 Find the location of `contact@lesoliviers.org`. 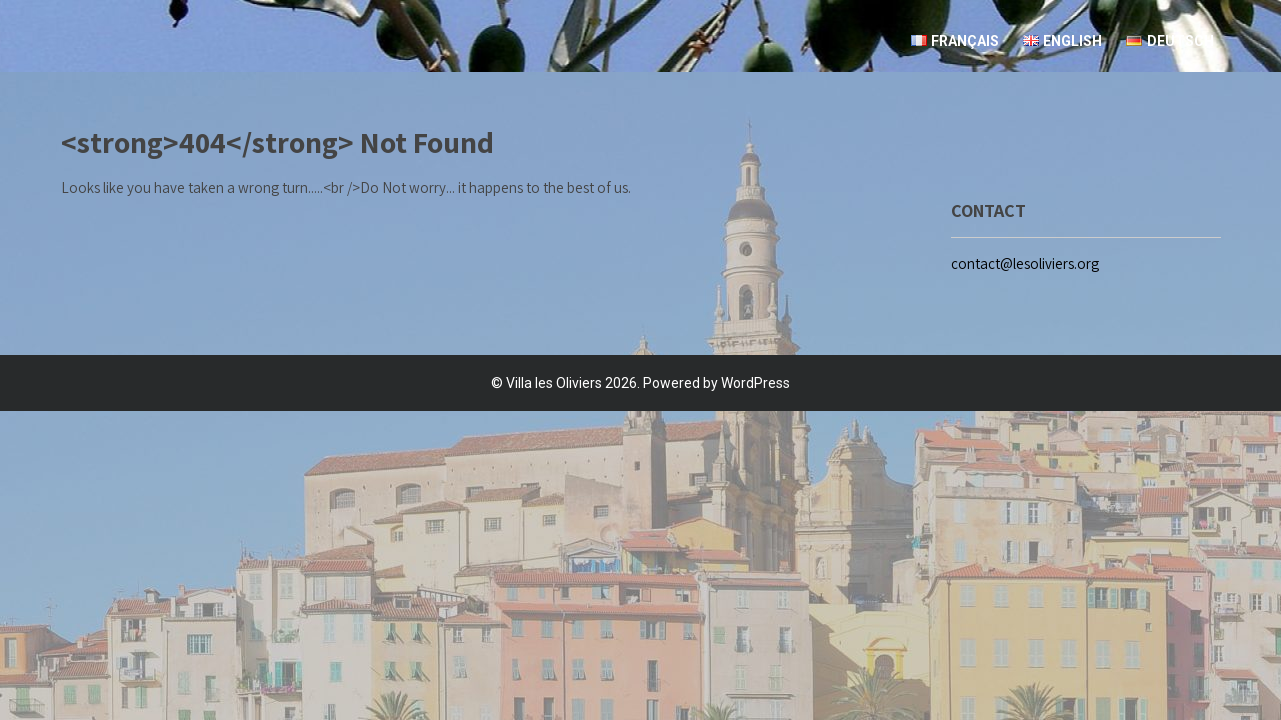

contact@lesoliviers.org is located at coordinates (1025, 263).